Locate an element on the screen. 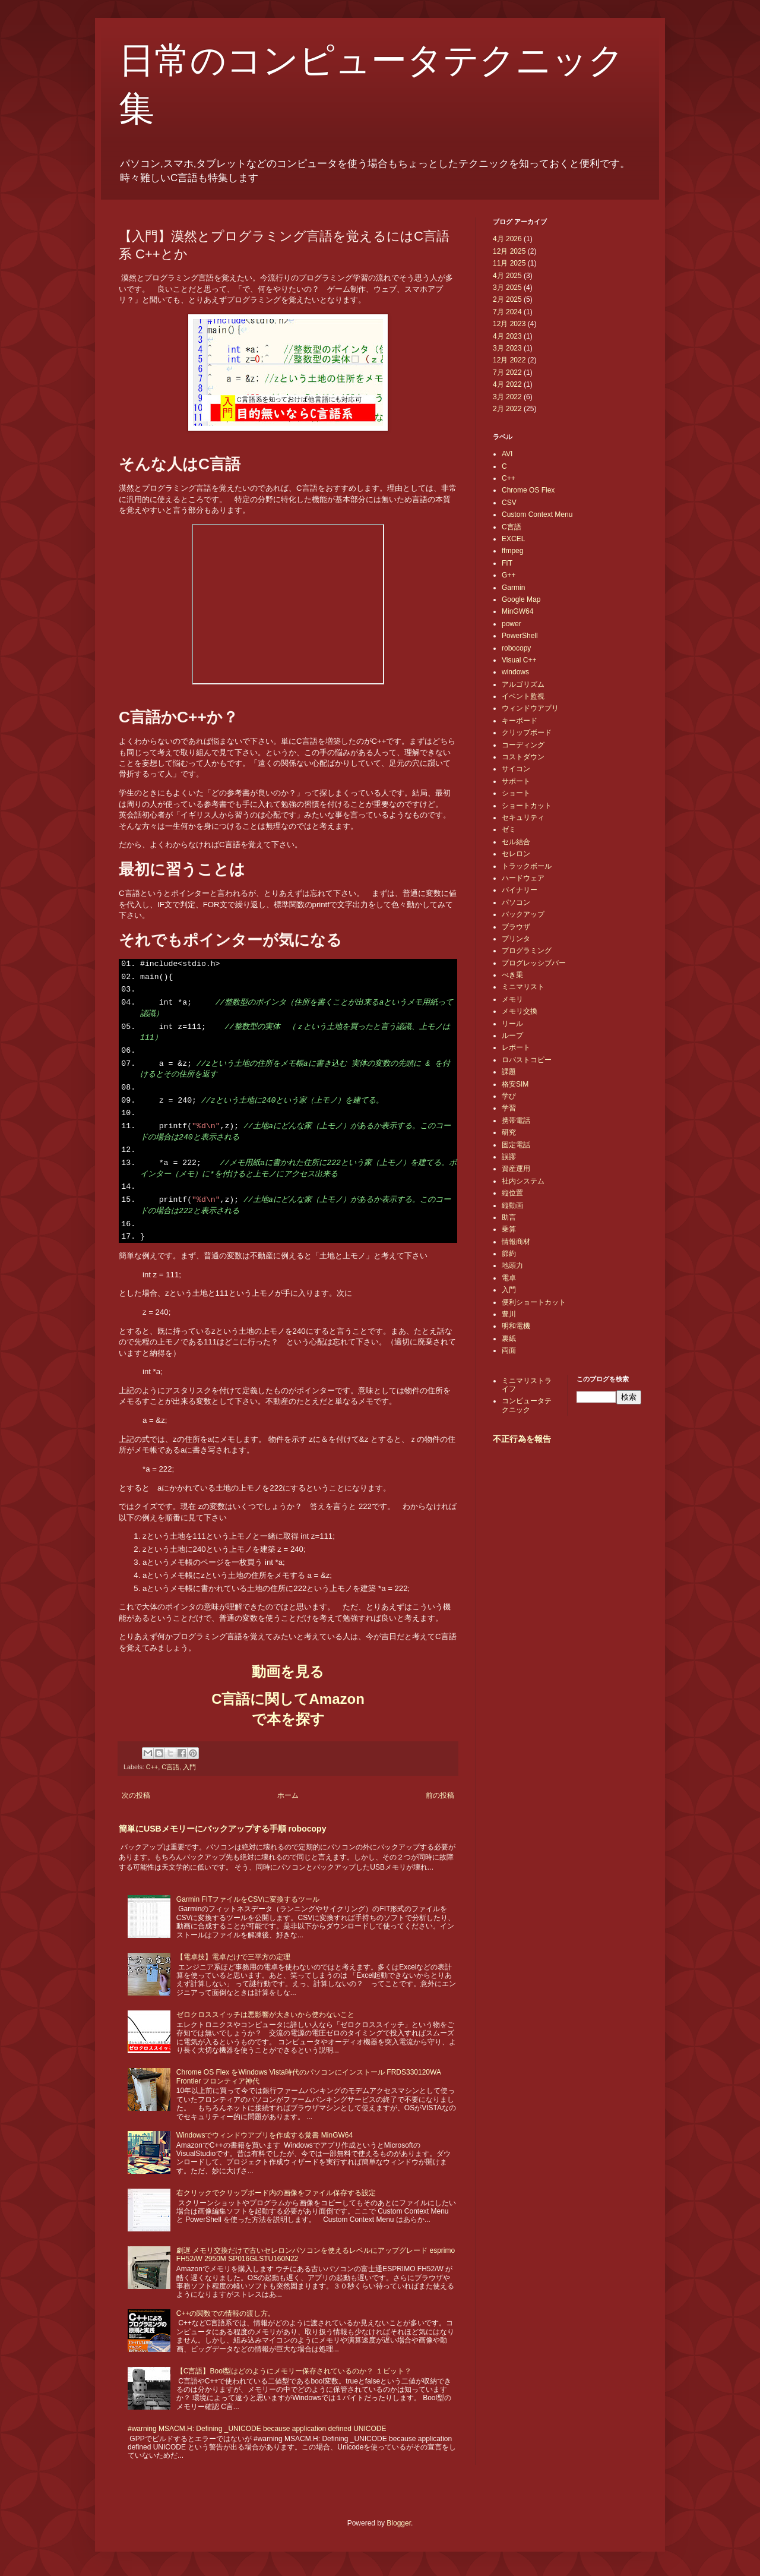 This screenshot has height=2576, width=760. Visual C++ is located at coordinates (519, 660).